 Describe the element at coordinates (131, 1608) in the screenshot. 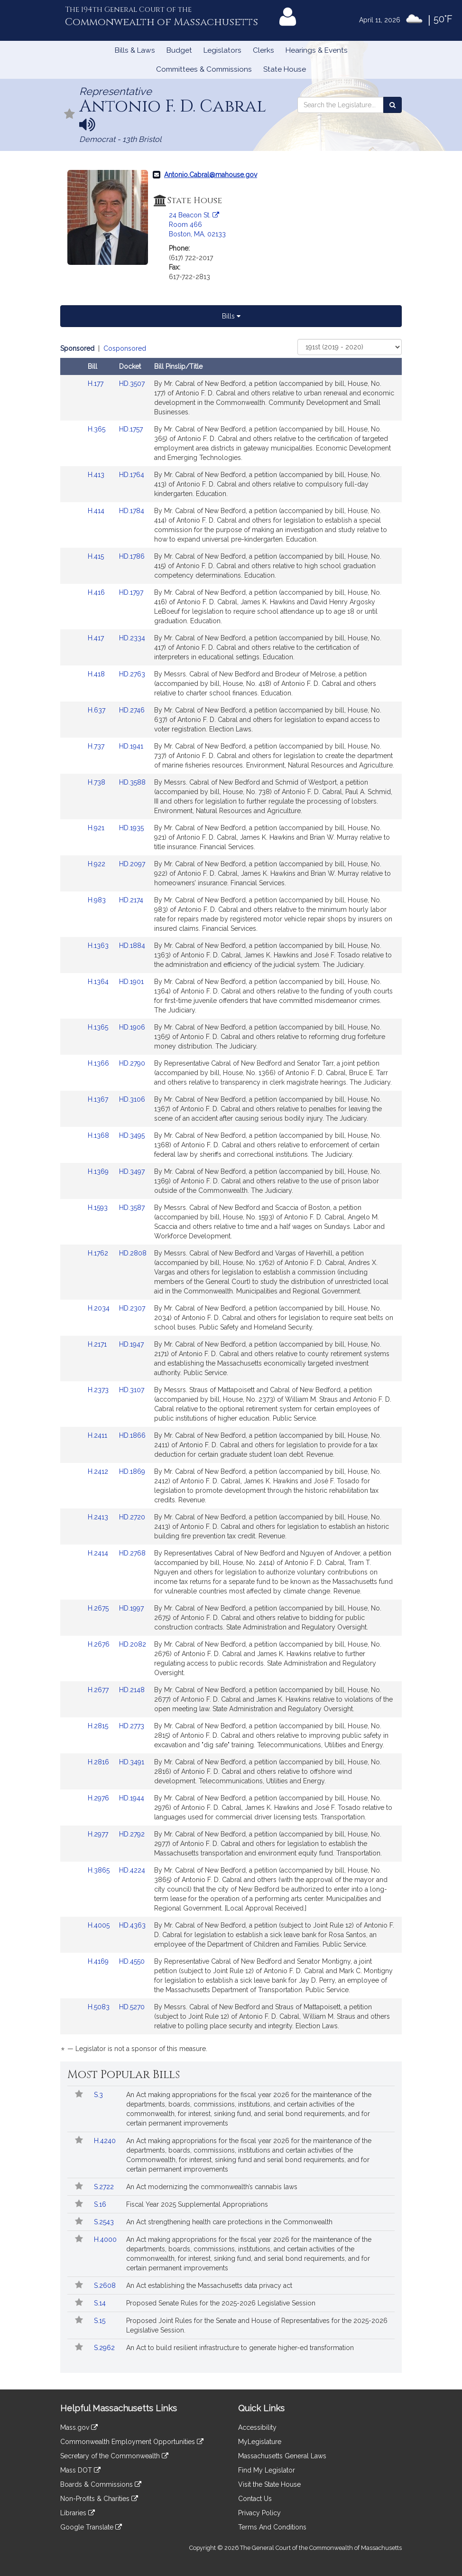

I see `HD.1997` at that location.